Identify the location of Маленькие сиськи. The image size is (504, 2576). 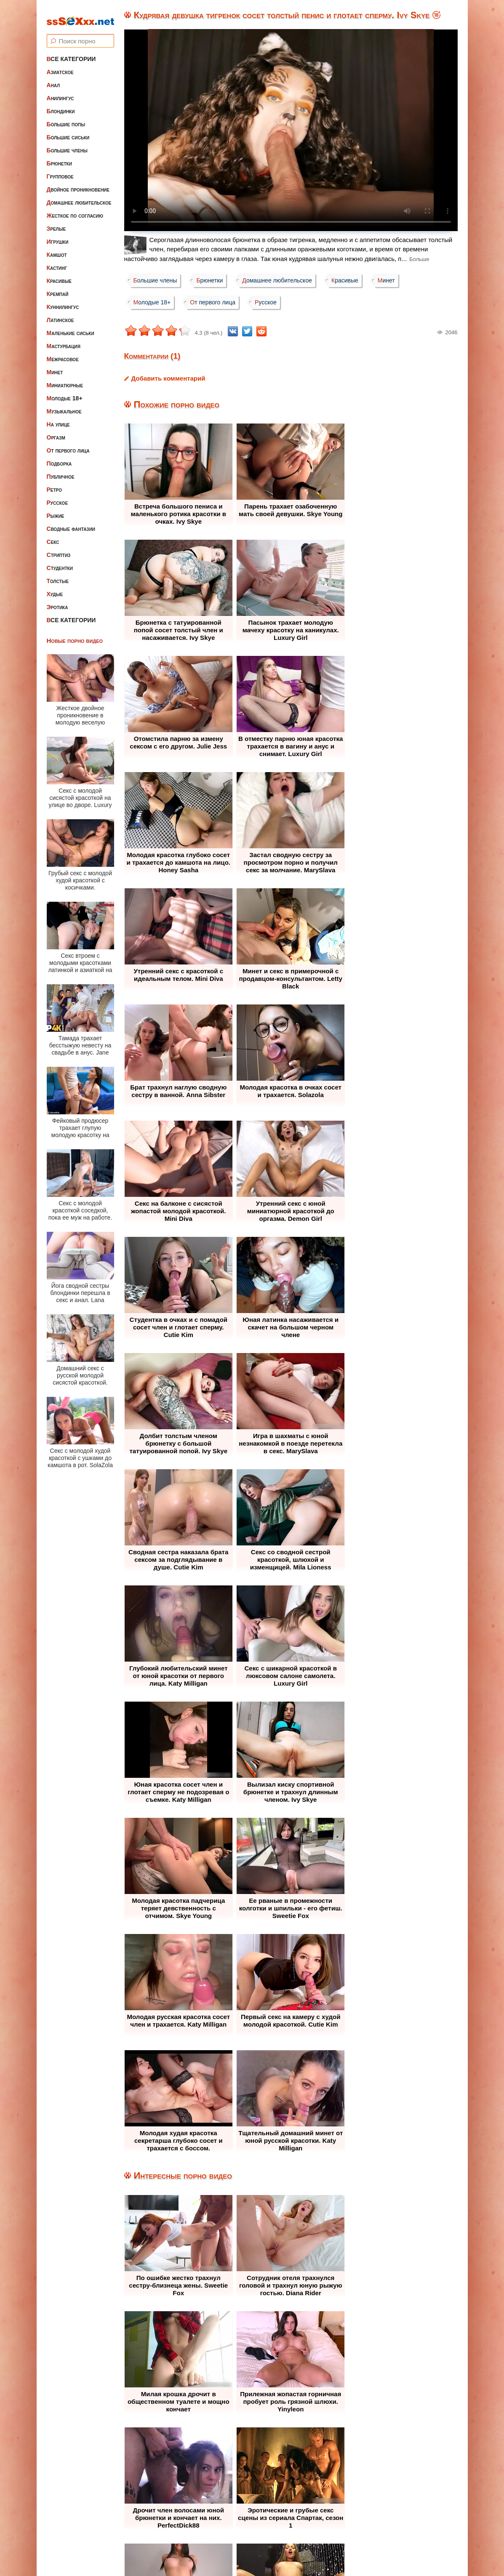
(70, 326).